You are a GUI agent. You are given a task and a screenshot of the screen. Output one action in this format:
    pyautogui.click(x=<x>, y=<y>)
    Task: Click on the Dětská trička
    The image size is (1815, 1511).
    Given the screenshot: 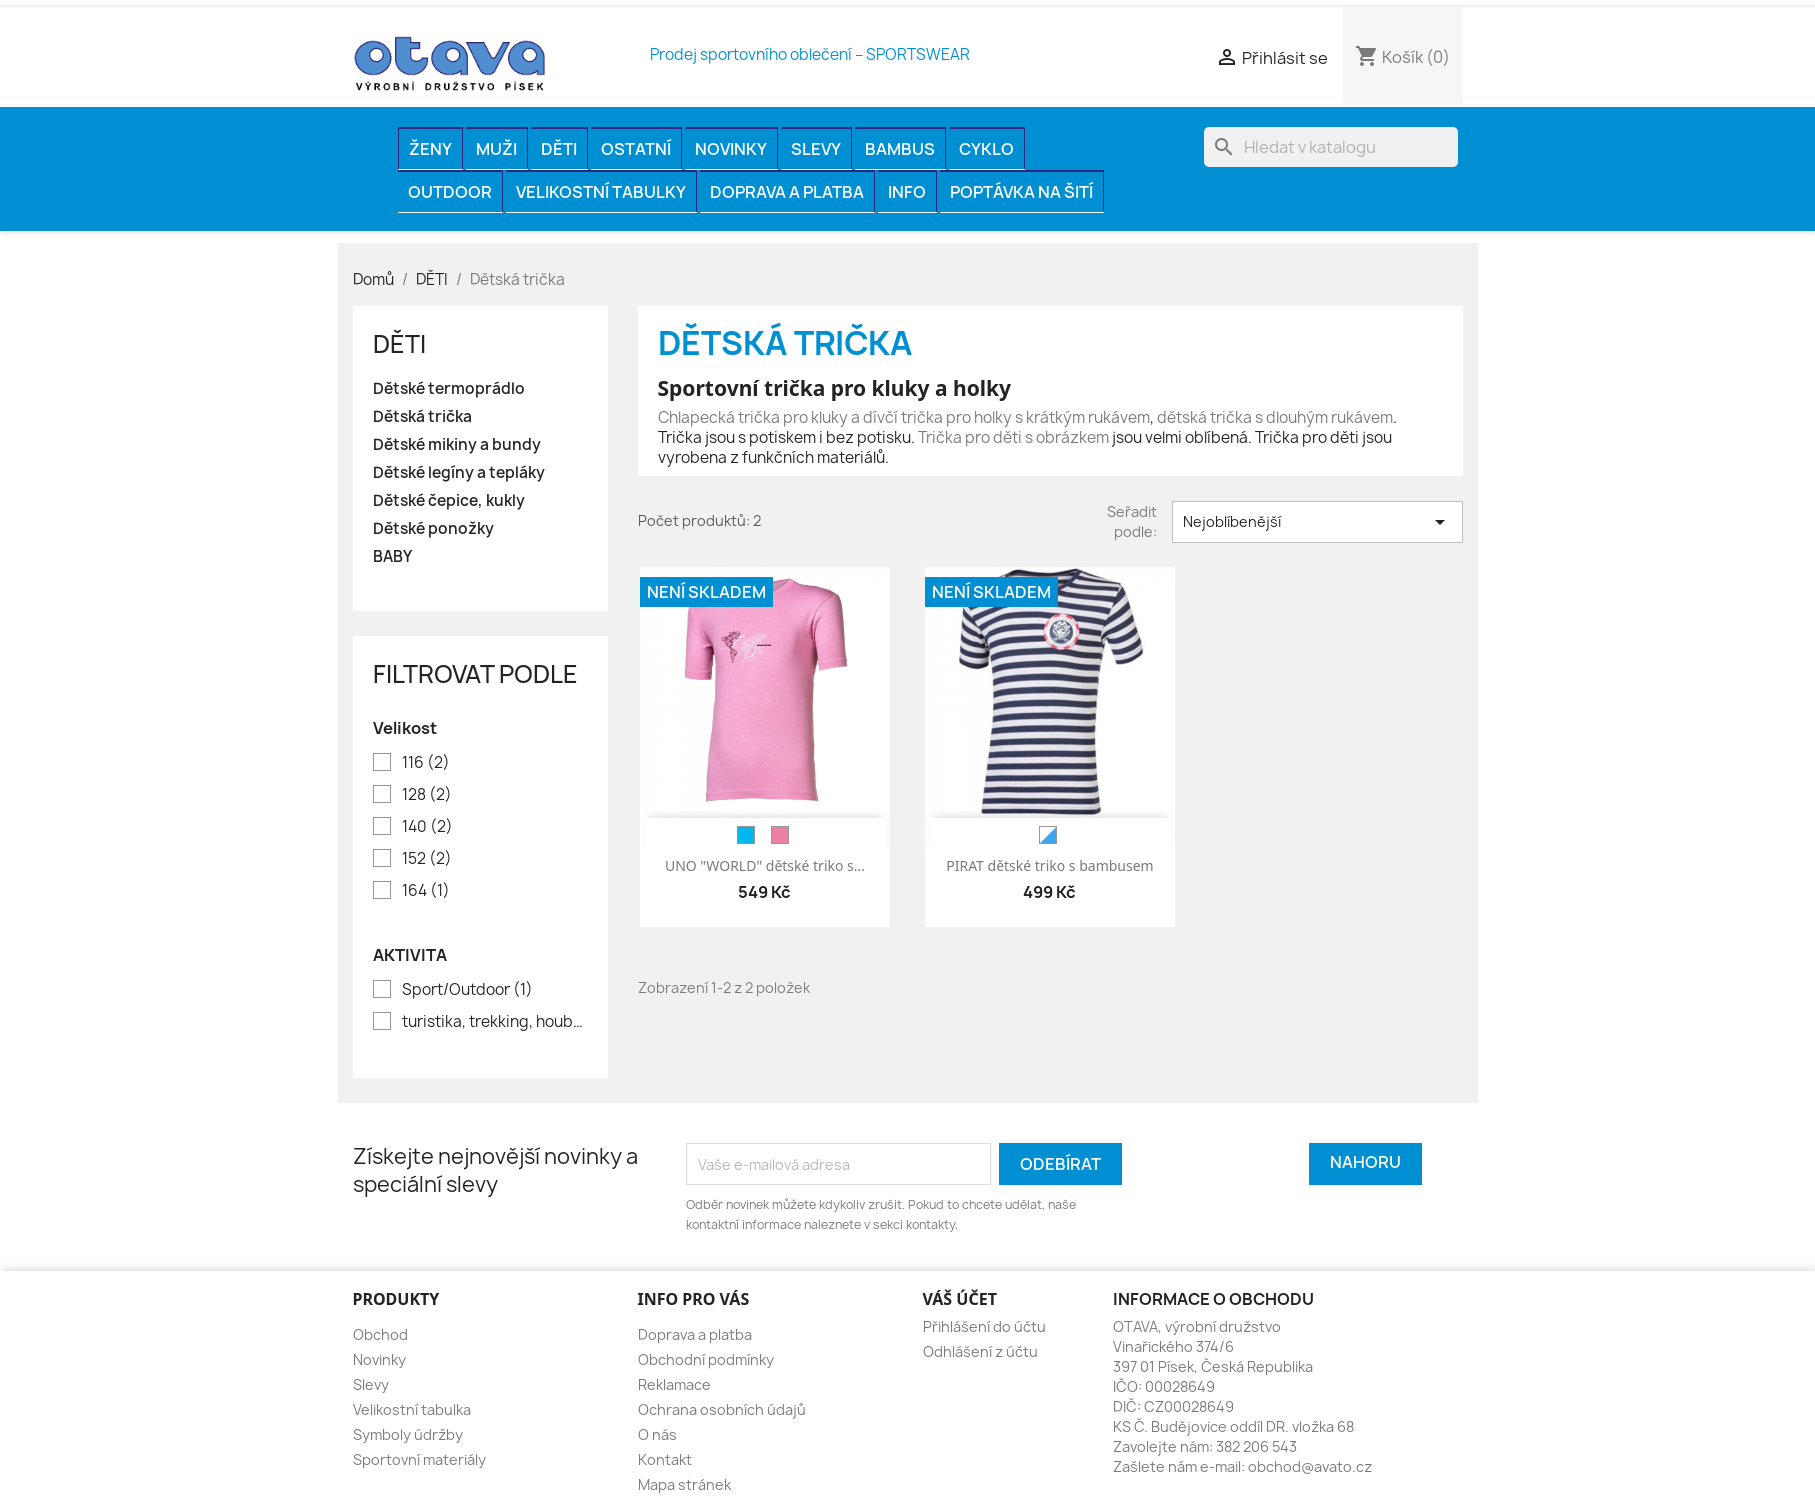 What is the action you would take?
    pyautogui.click(x=422, y=417)
    